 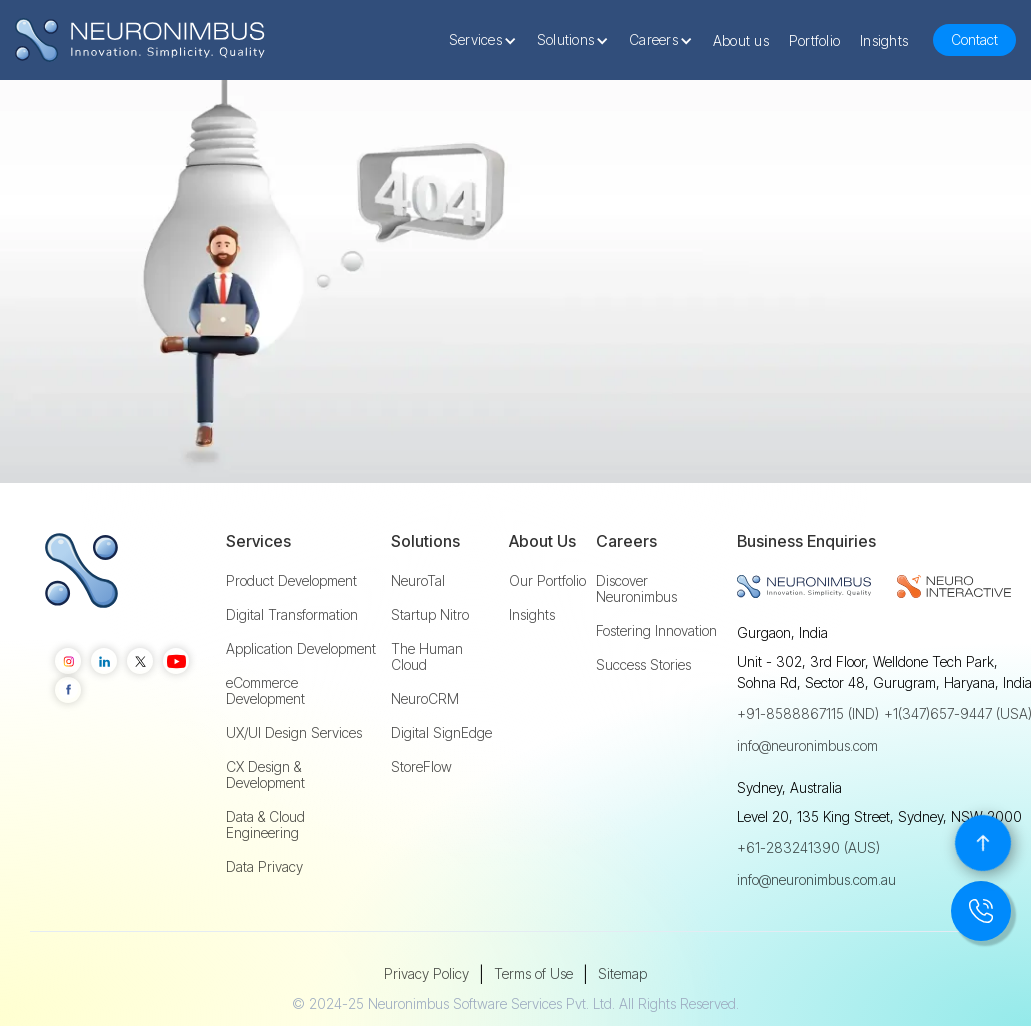 What do you see at coordinates (264, 867) in the screenshot?
I see `Data Privacy` at bounding box center [264, 867].